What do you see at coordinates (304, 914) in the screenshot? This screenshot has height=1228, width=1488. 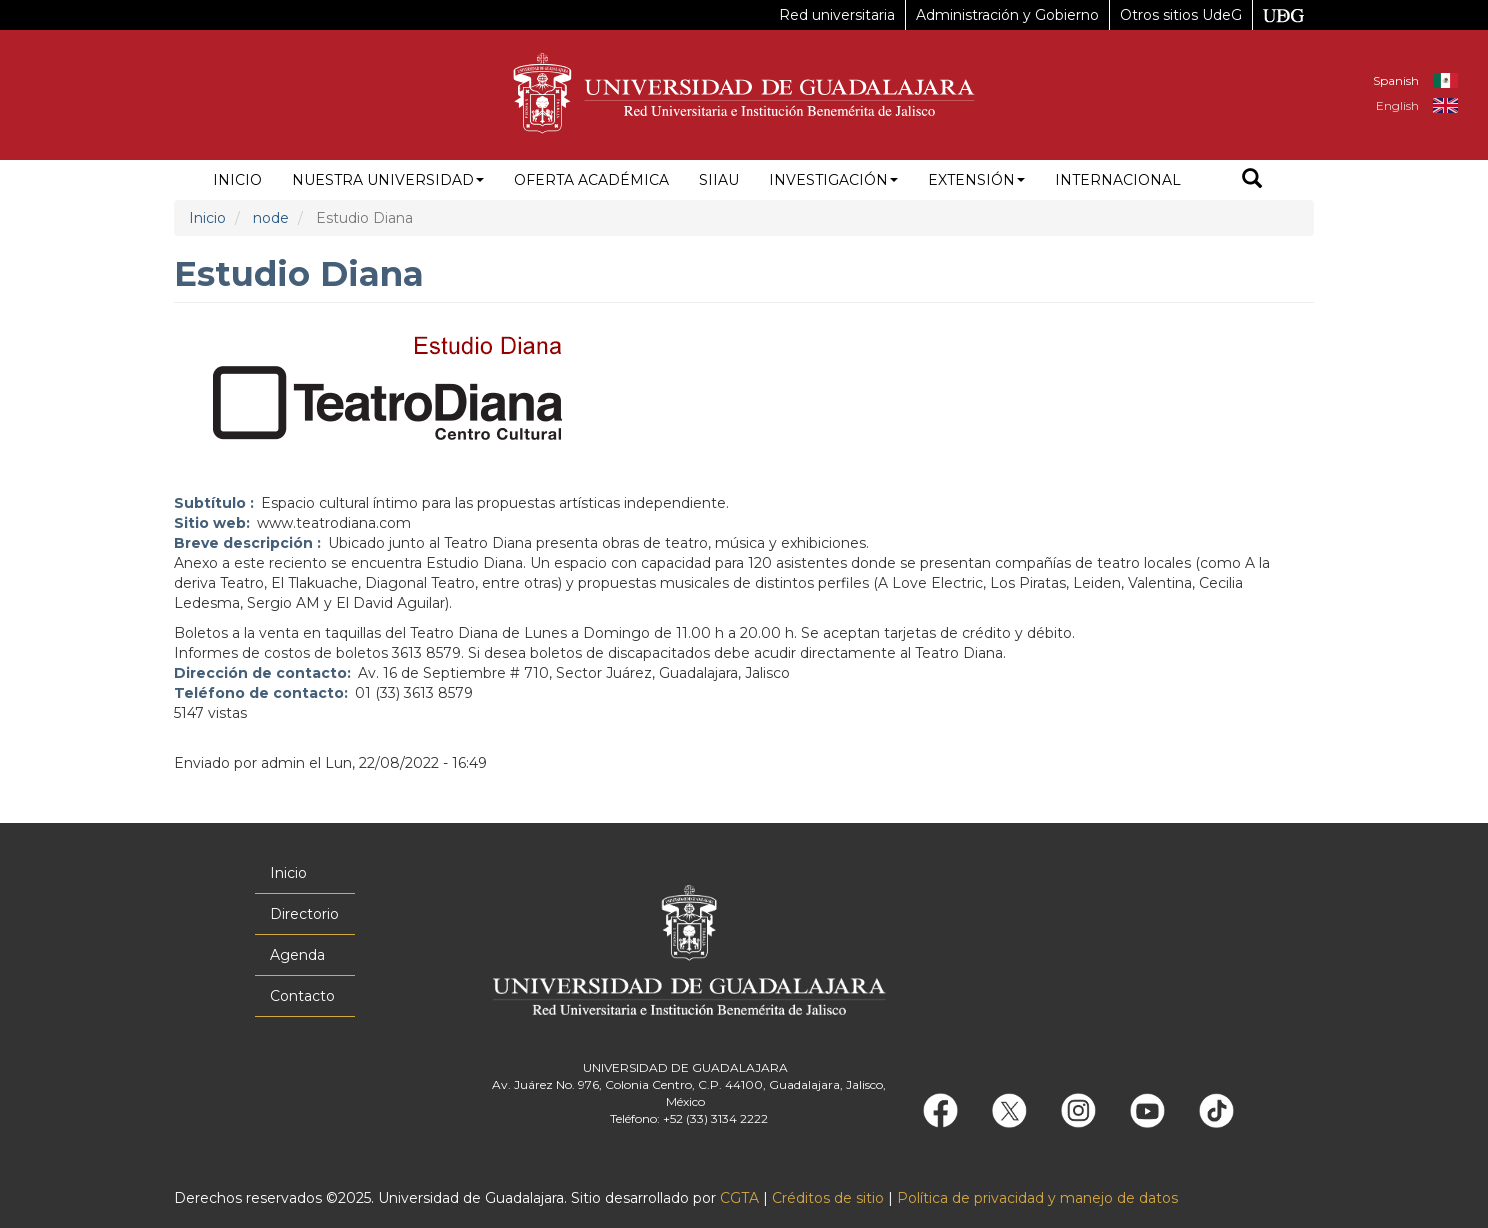 I see `Directorio` at bounding box center [304, 914].